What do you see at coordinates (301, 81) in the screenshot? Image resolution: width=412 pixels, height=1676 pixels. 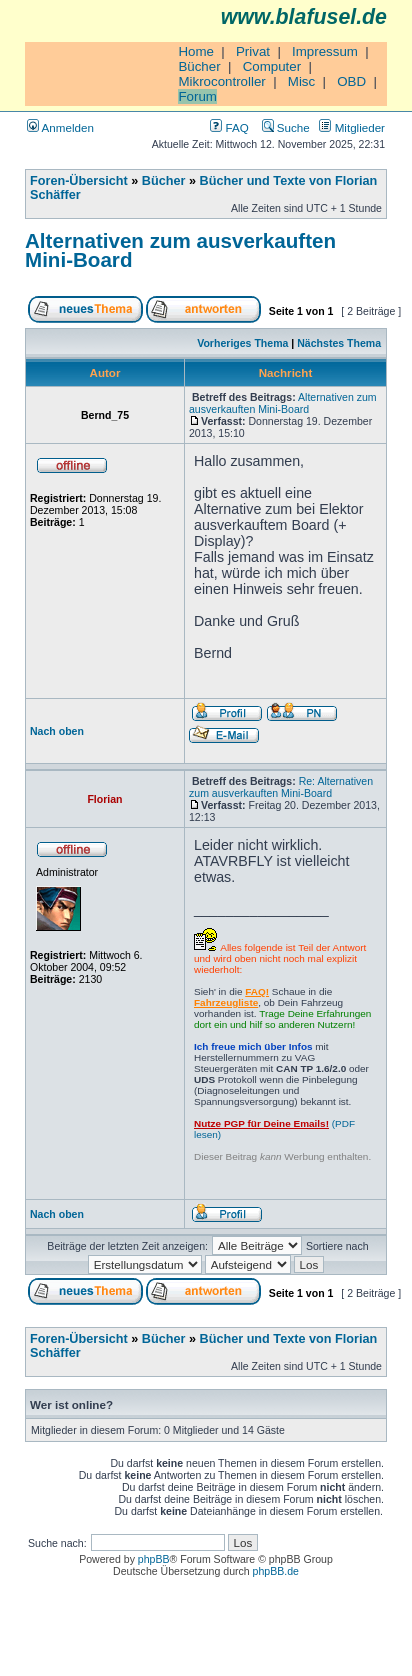 I see `Misc` at bounding box center [301, 81].